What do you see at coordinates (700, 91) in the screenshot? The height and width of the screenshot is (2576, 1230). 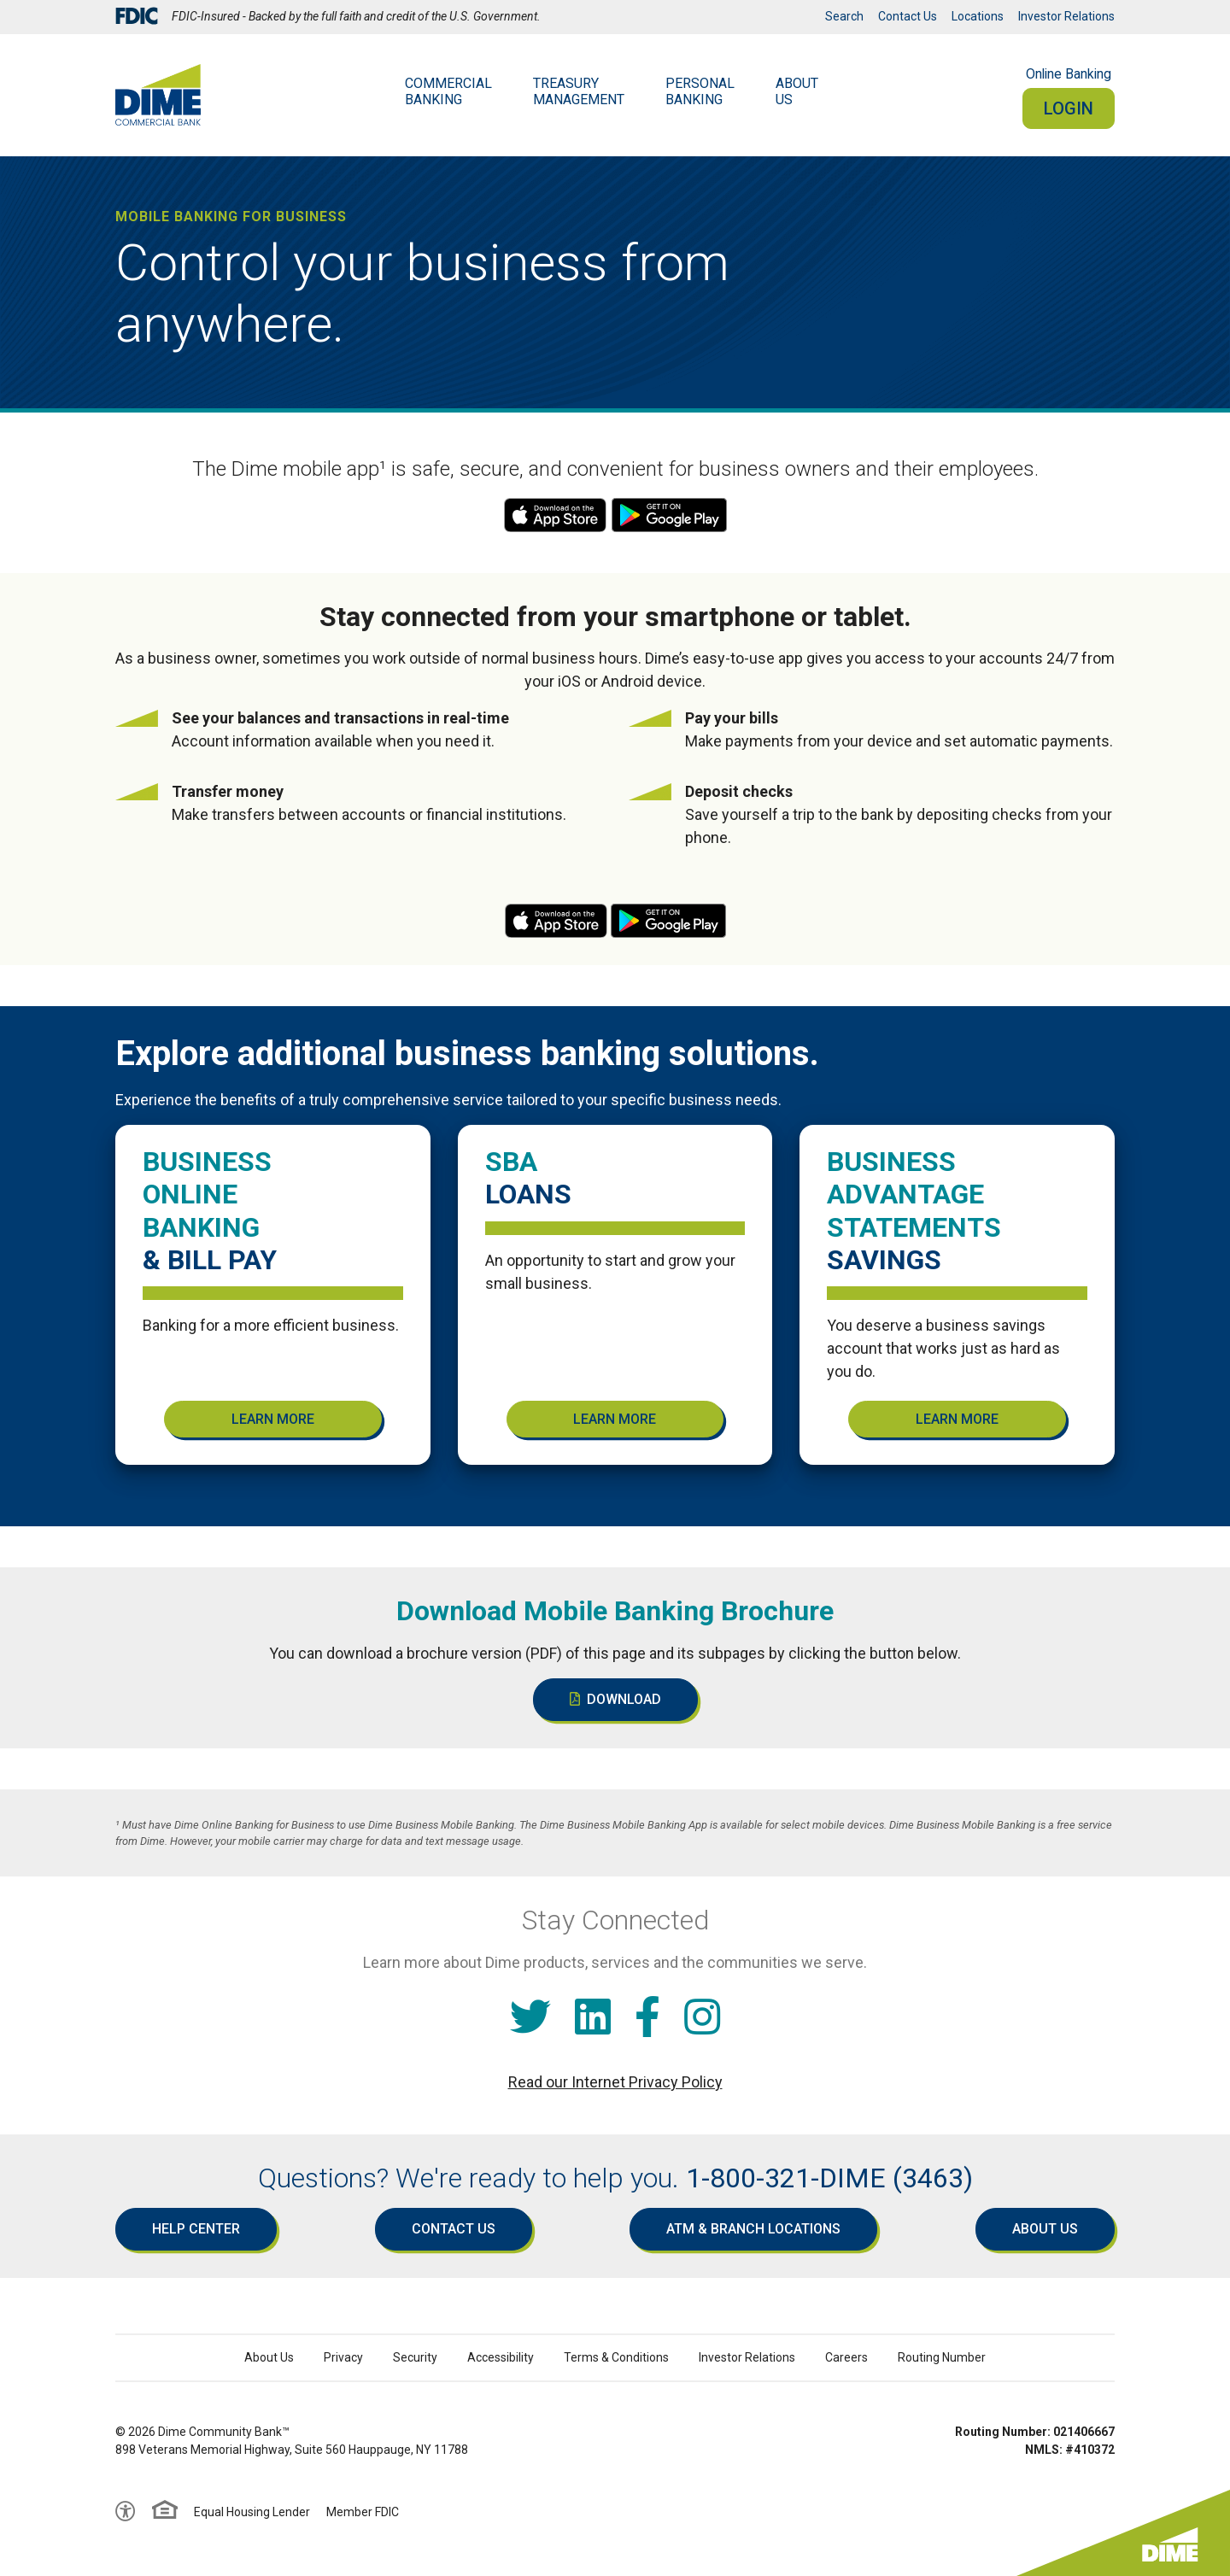 I see `Personal Banking` at bounding box center [700, 91].